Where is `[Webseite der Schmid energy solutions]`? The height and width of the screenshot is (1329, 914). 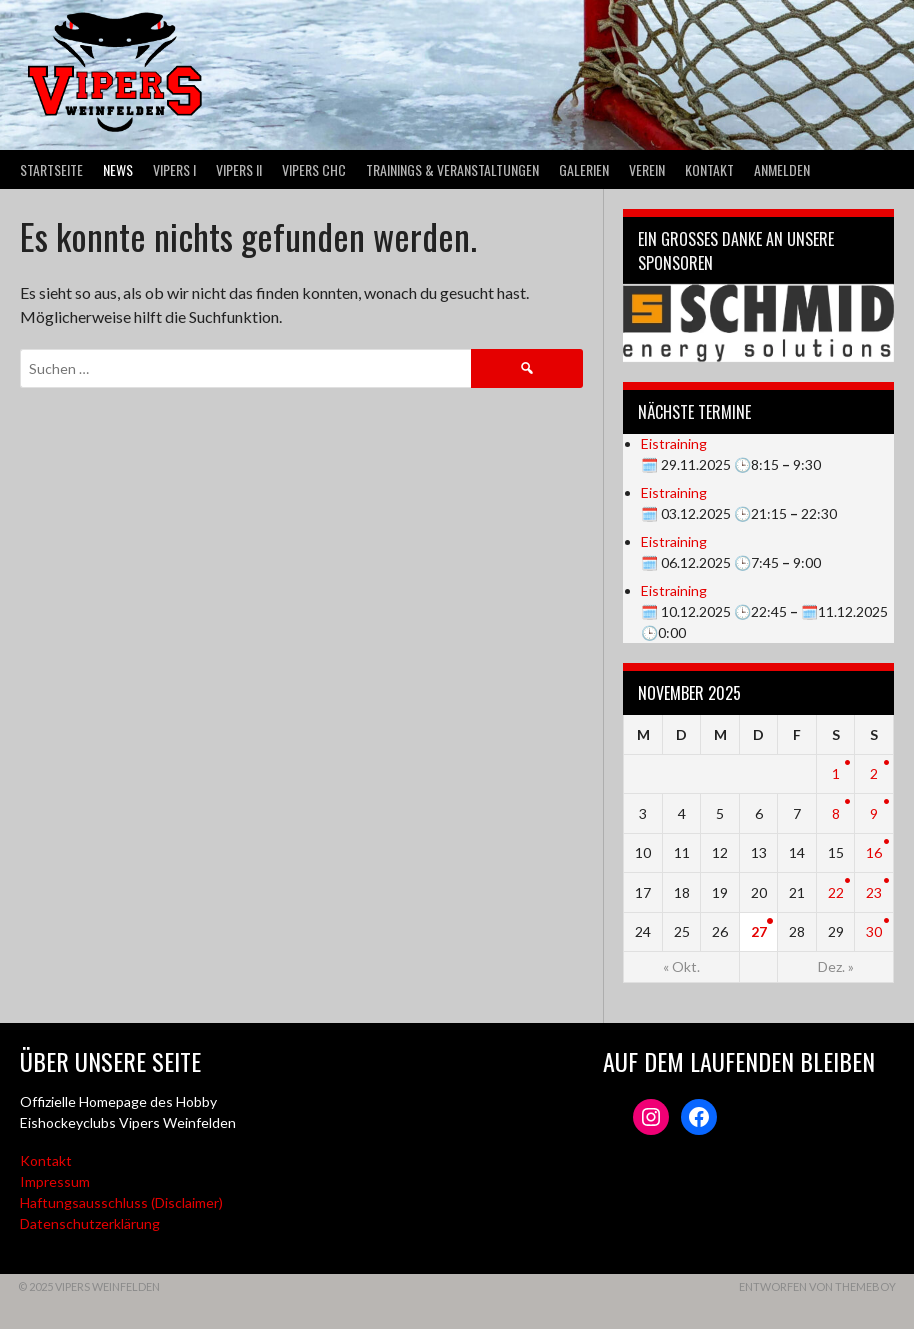 [Webseite der Schmid energy solutions] is located at coordinates (758, 323).